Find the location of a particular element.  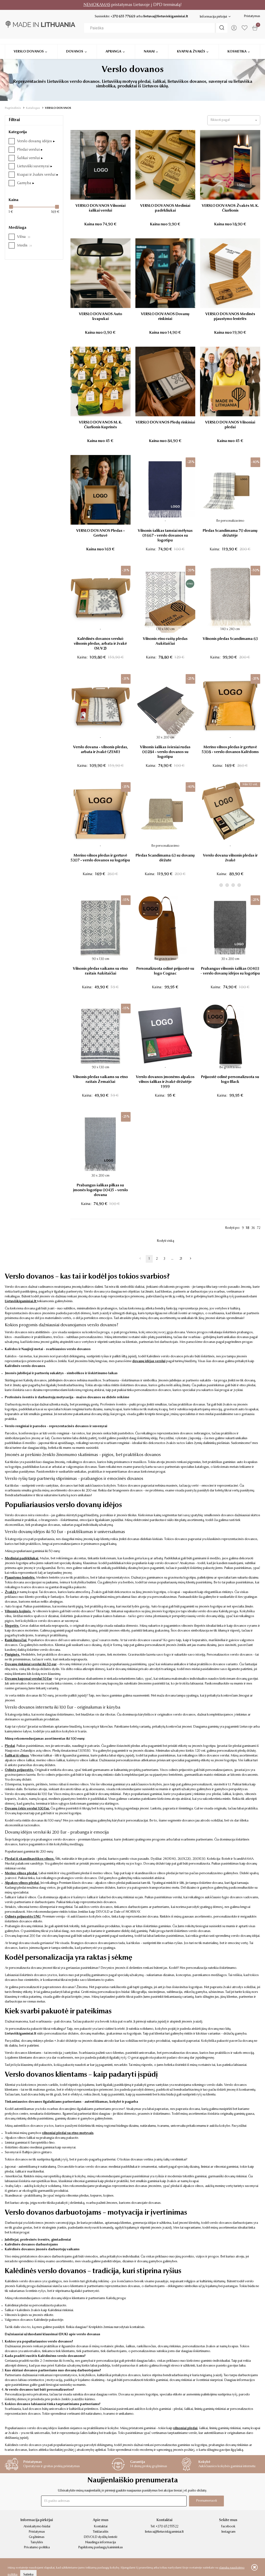

vilnoniai pledai is located at coordinates (185, 2428).